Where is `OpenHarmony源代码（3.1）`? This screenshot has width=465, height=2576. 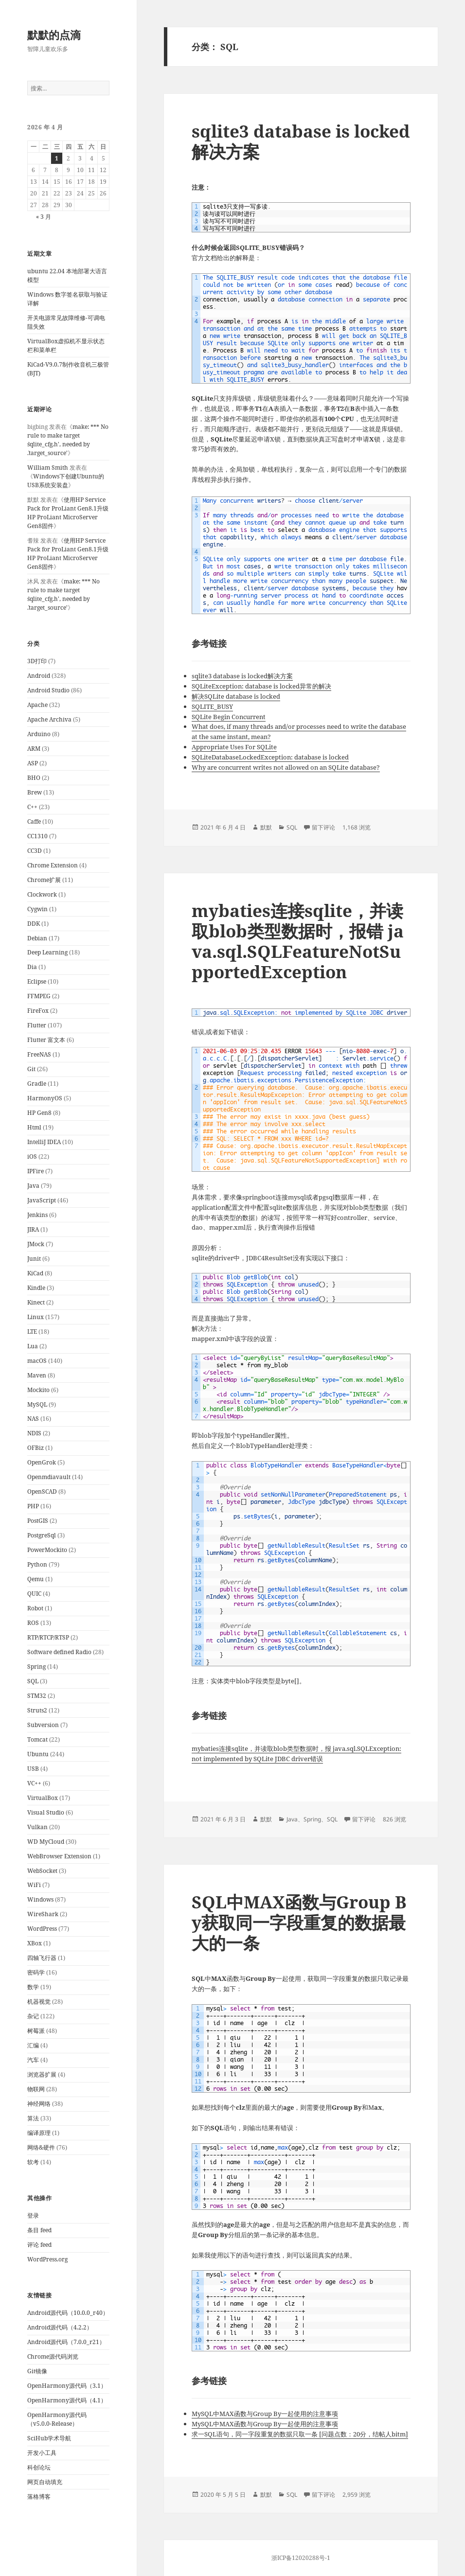
OpenHarmony源代码（3.1） is located at coordinates (67, 2386).